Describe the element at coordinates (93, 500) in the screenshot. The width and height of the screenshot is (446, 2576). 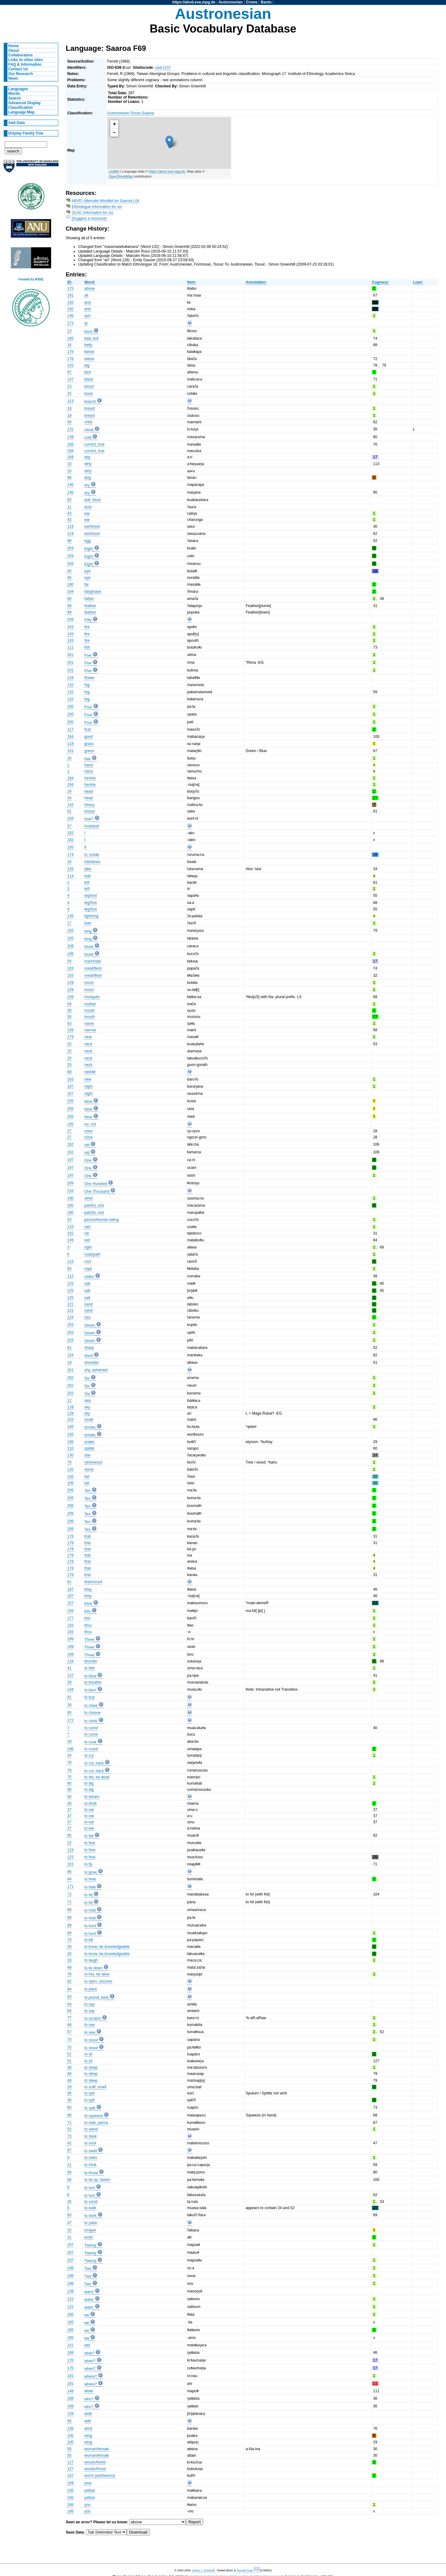
I see `dull, blunt` at that location.